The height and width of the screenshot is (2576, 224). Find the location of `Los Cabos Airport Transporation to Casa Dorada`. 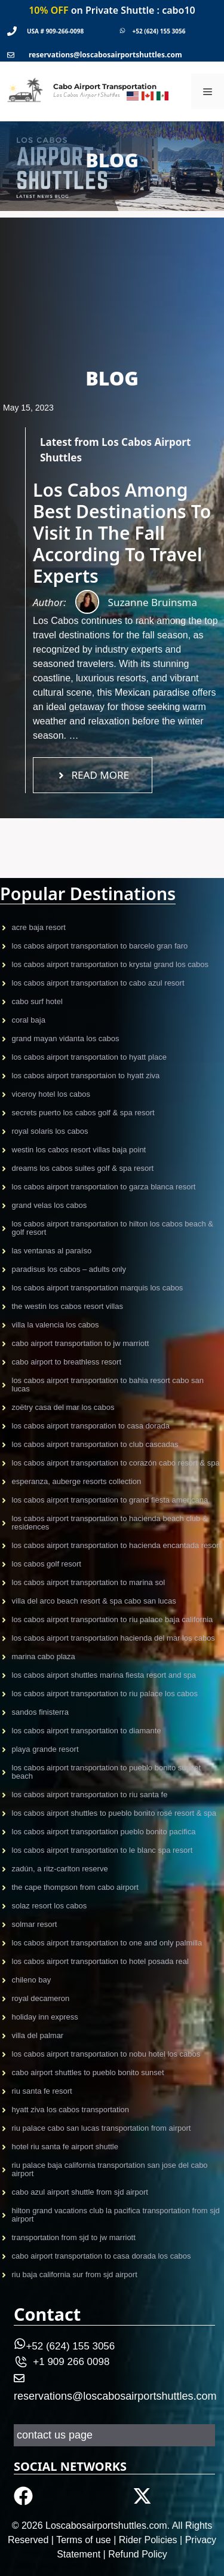

Los Cabos Airport Transporation to Casa Dorada is located at coordinates (91, 1425).